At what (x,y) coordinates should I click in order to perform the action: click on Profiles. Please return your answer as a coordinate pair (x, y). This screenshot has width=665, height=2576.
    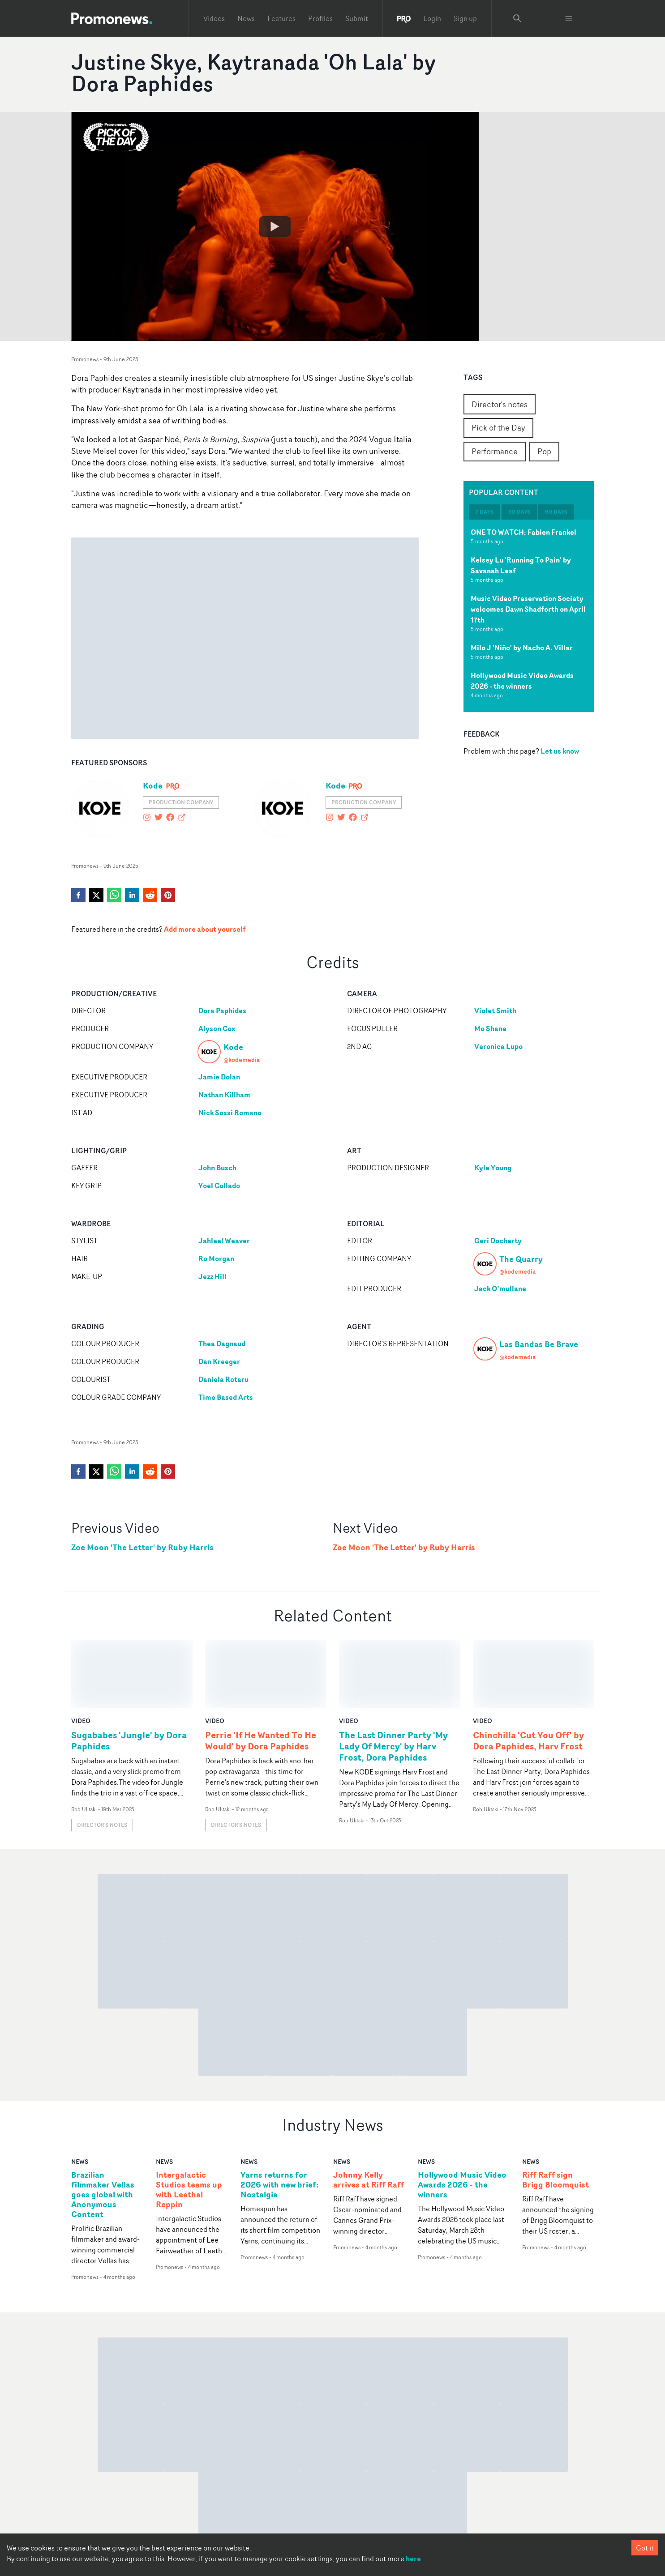
    Looking at the image, I should click on (320, 18).